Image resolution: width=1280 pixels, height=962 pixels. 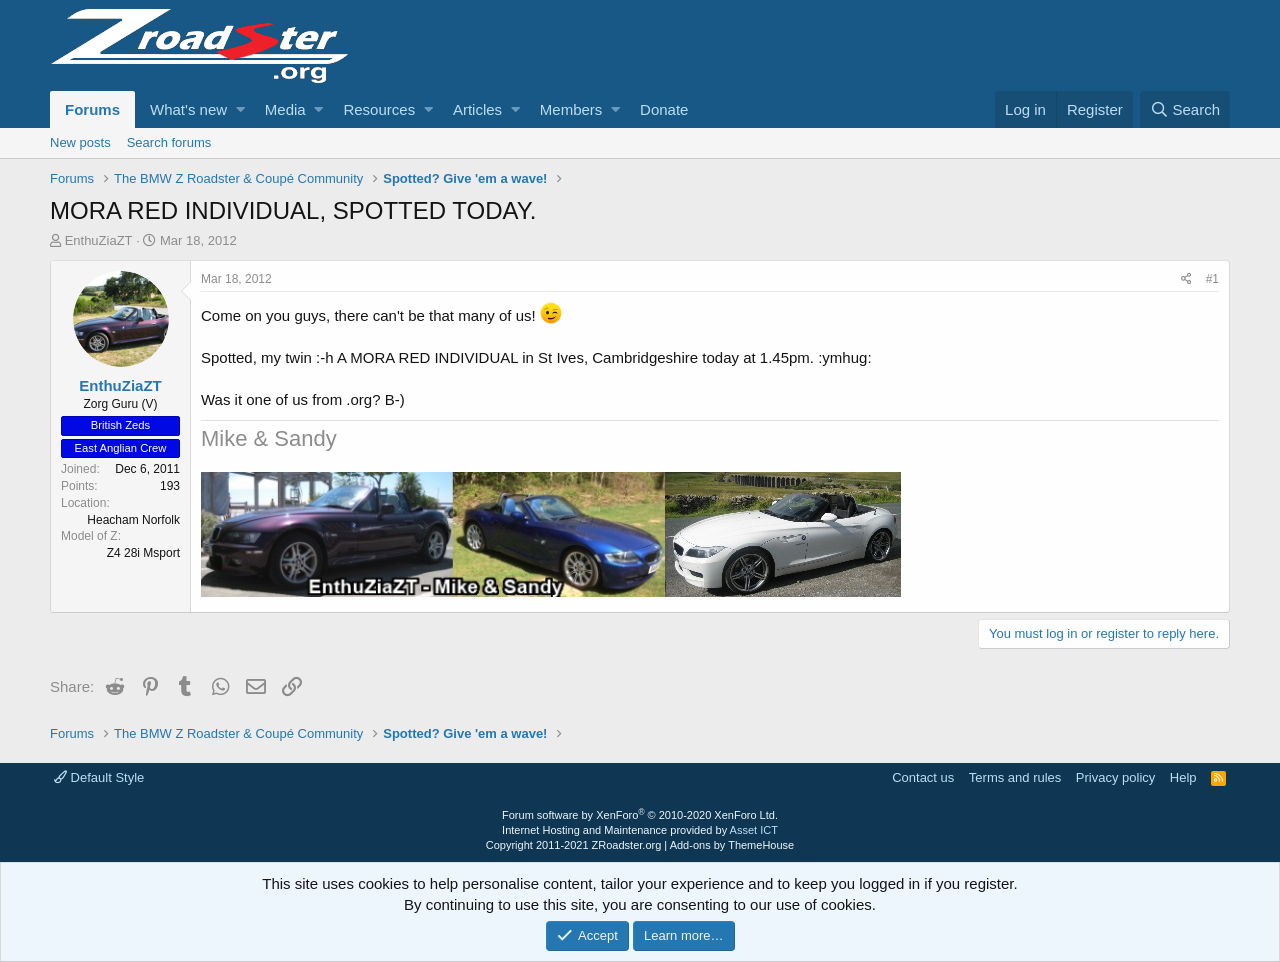 I want to click on Forums, so click(x=92, y=109).